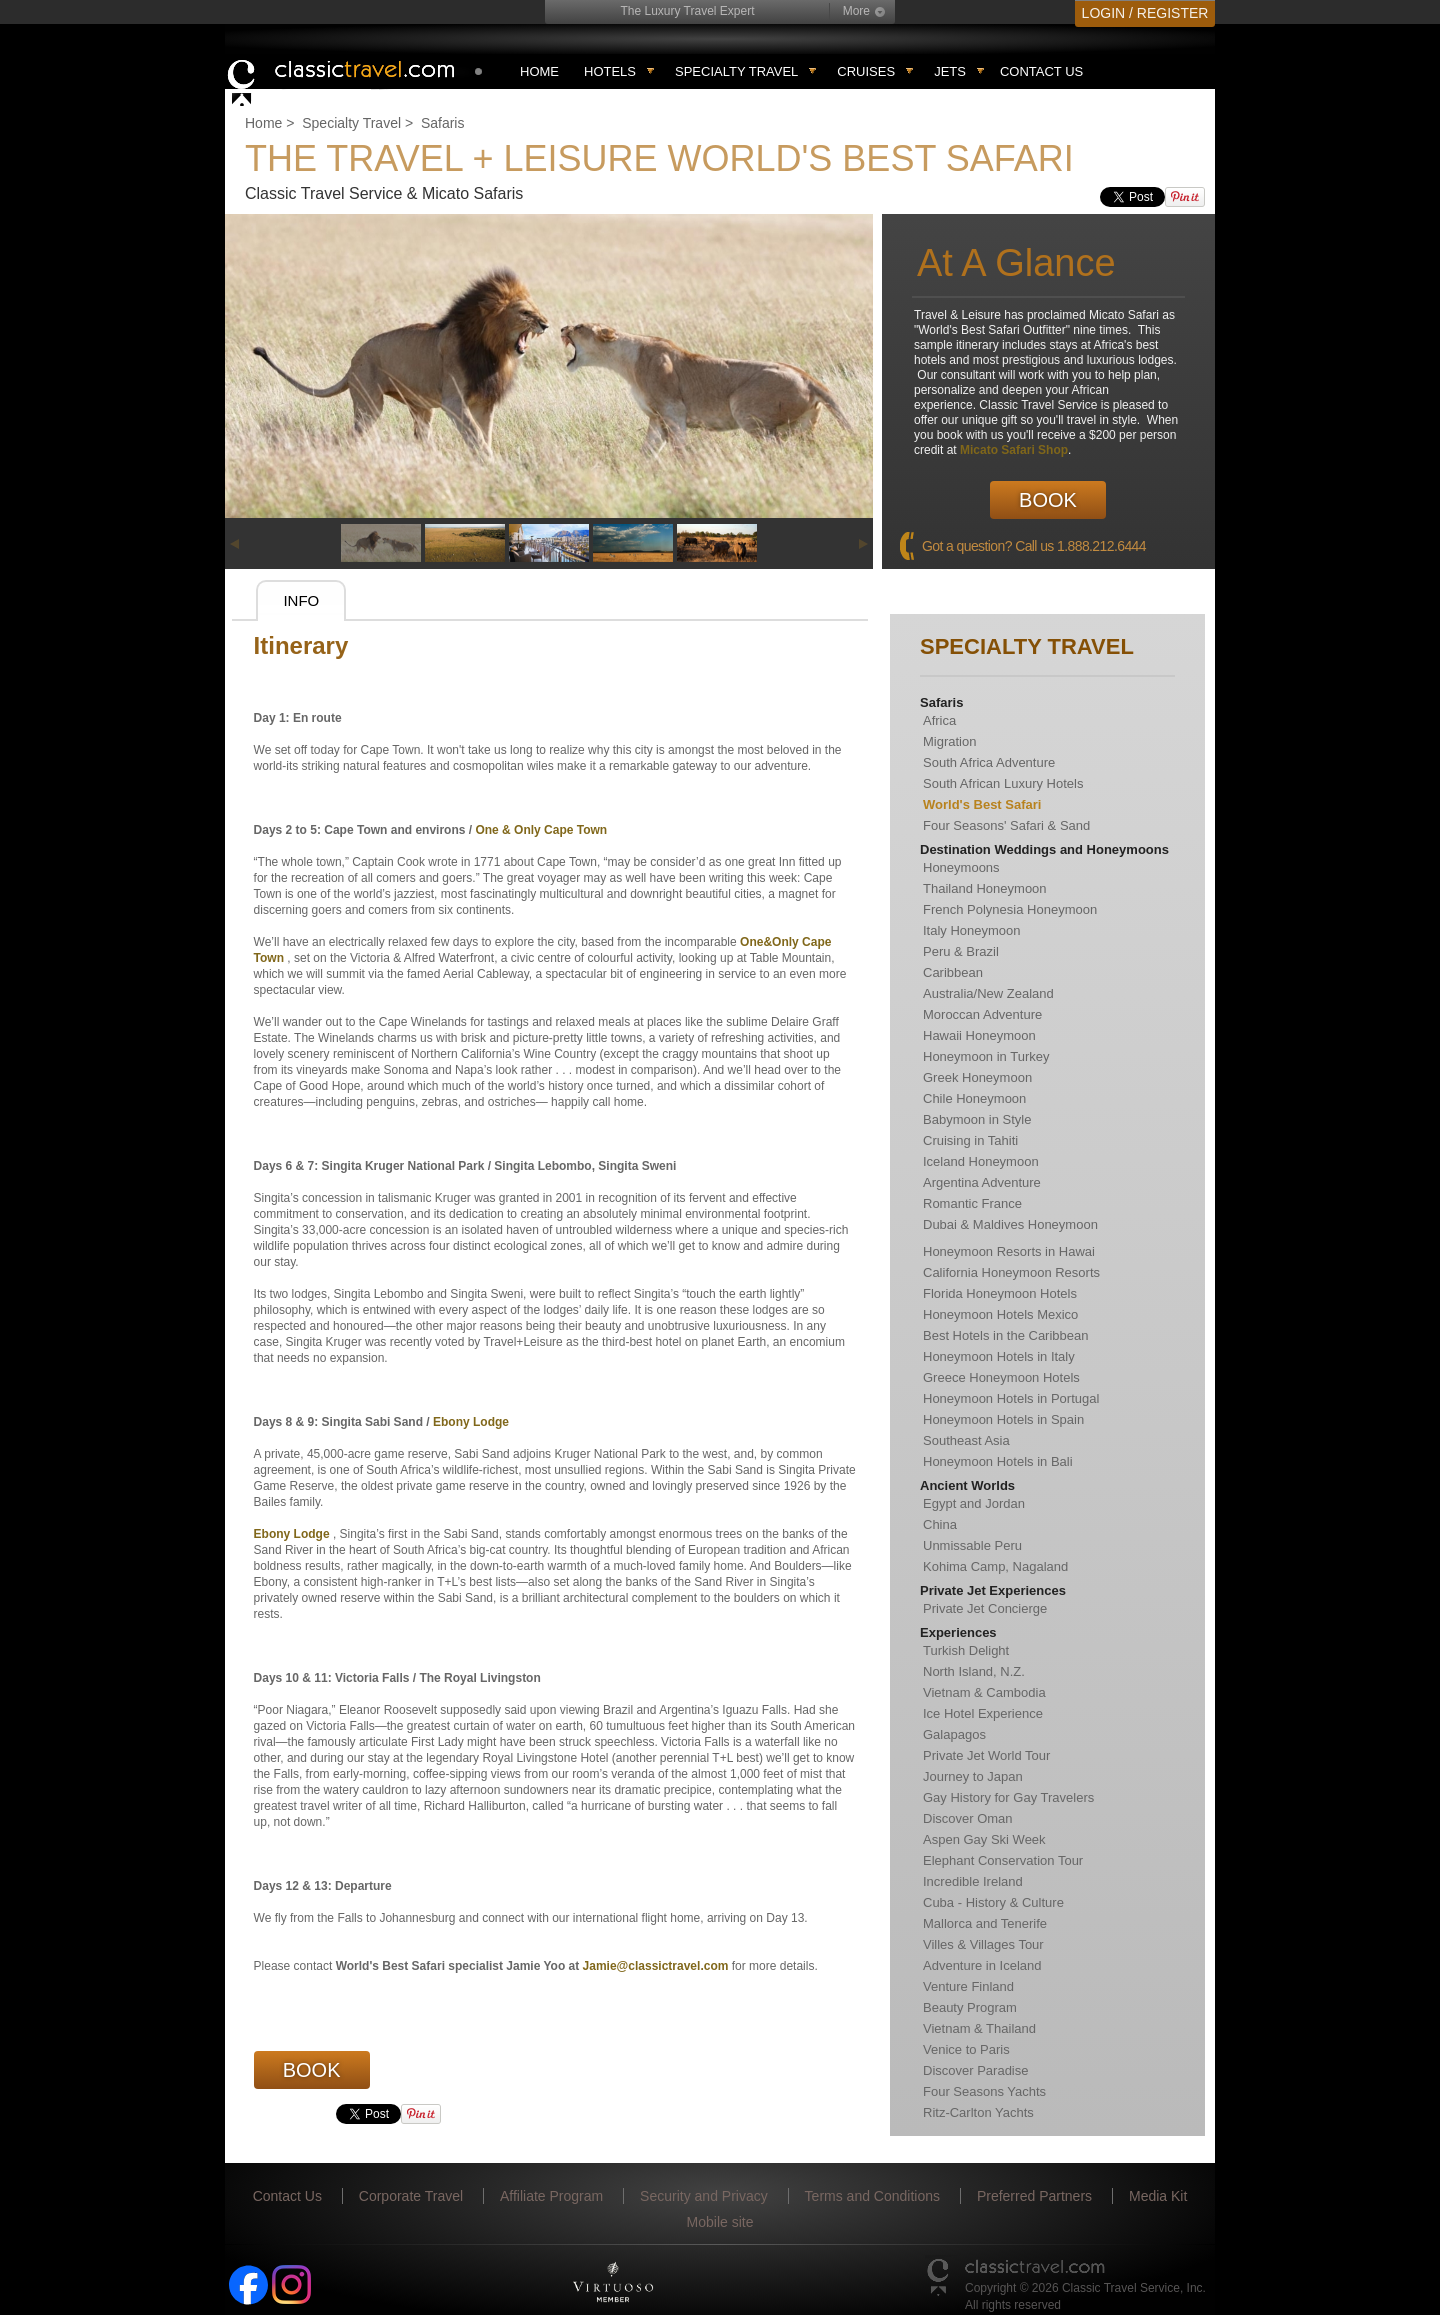 Image resolution: width=1440 pixels, height=2315 pixels. I want to click on Journey to Japan, so click(973, 1776).